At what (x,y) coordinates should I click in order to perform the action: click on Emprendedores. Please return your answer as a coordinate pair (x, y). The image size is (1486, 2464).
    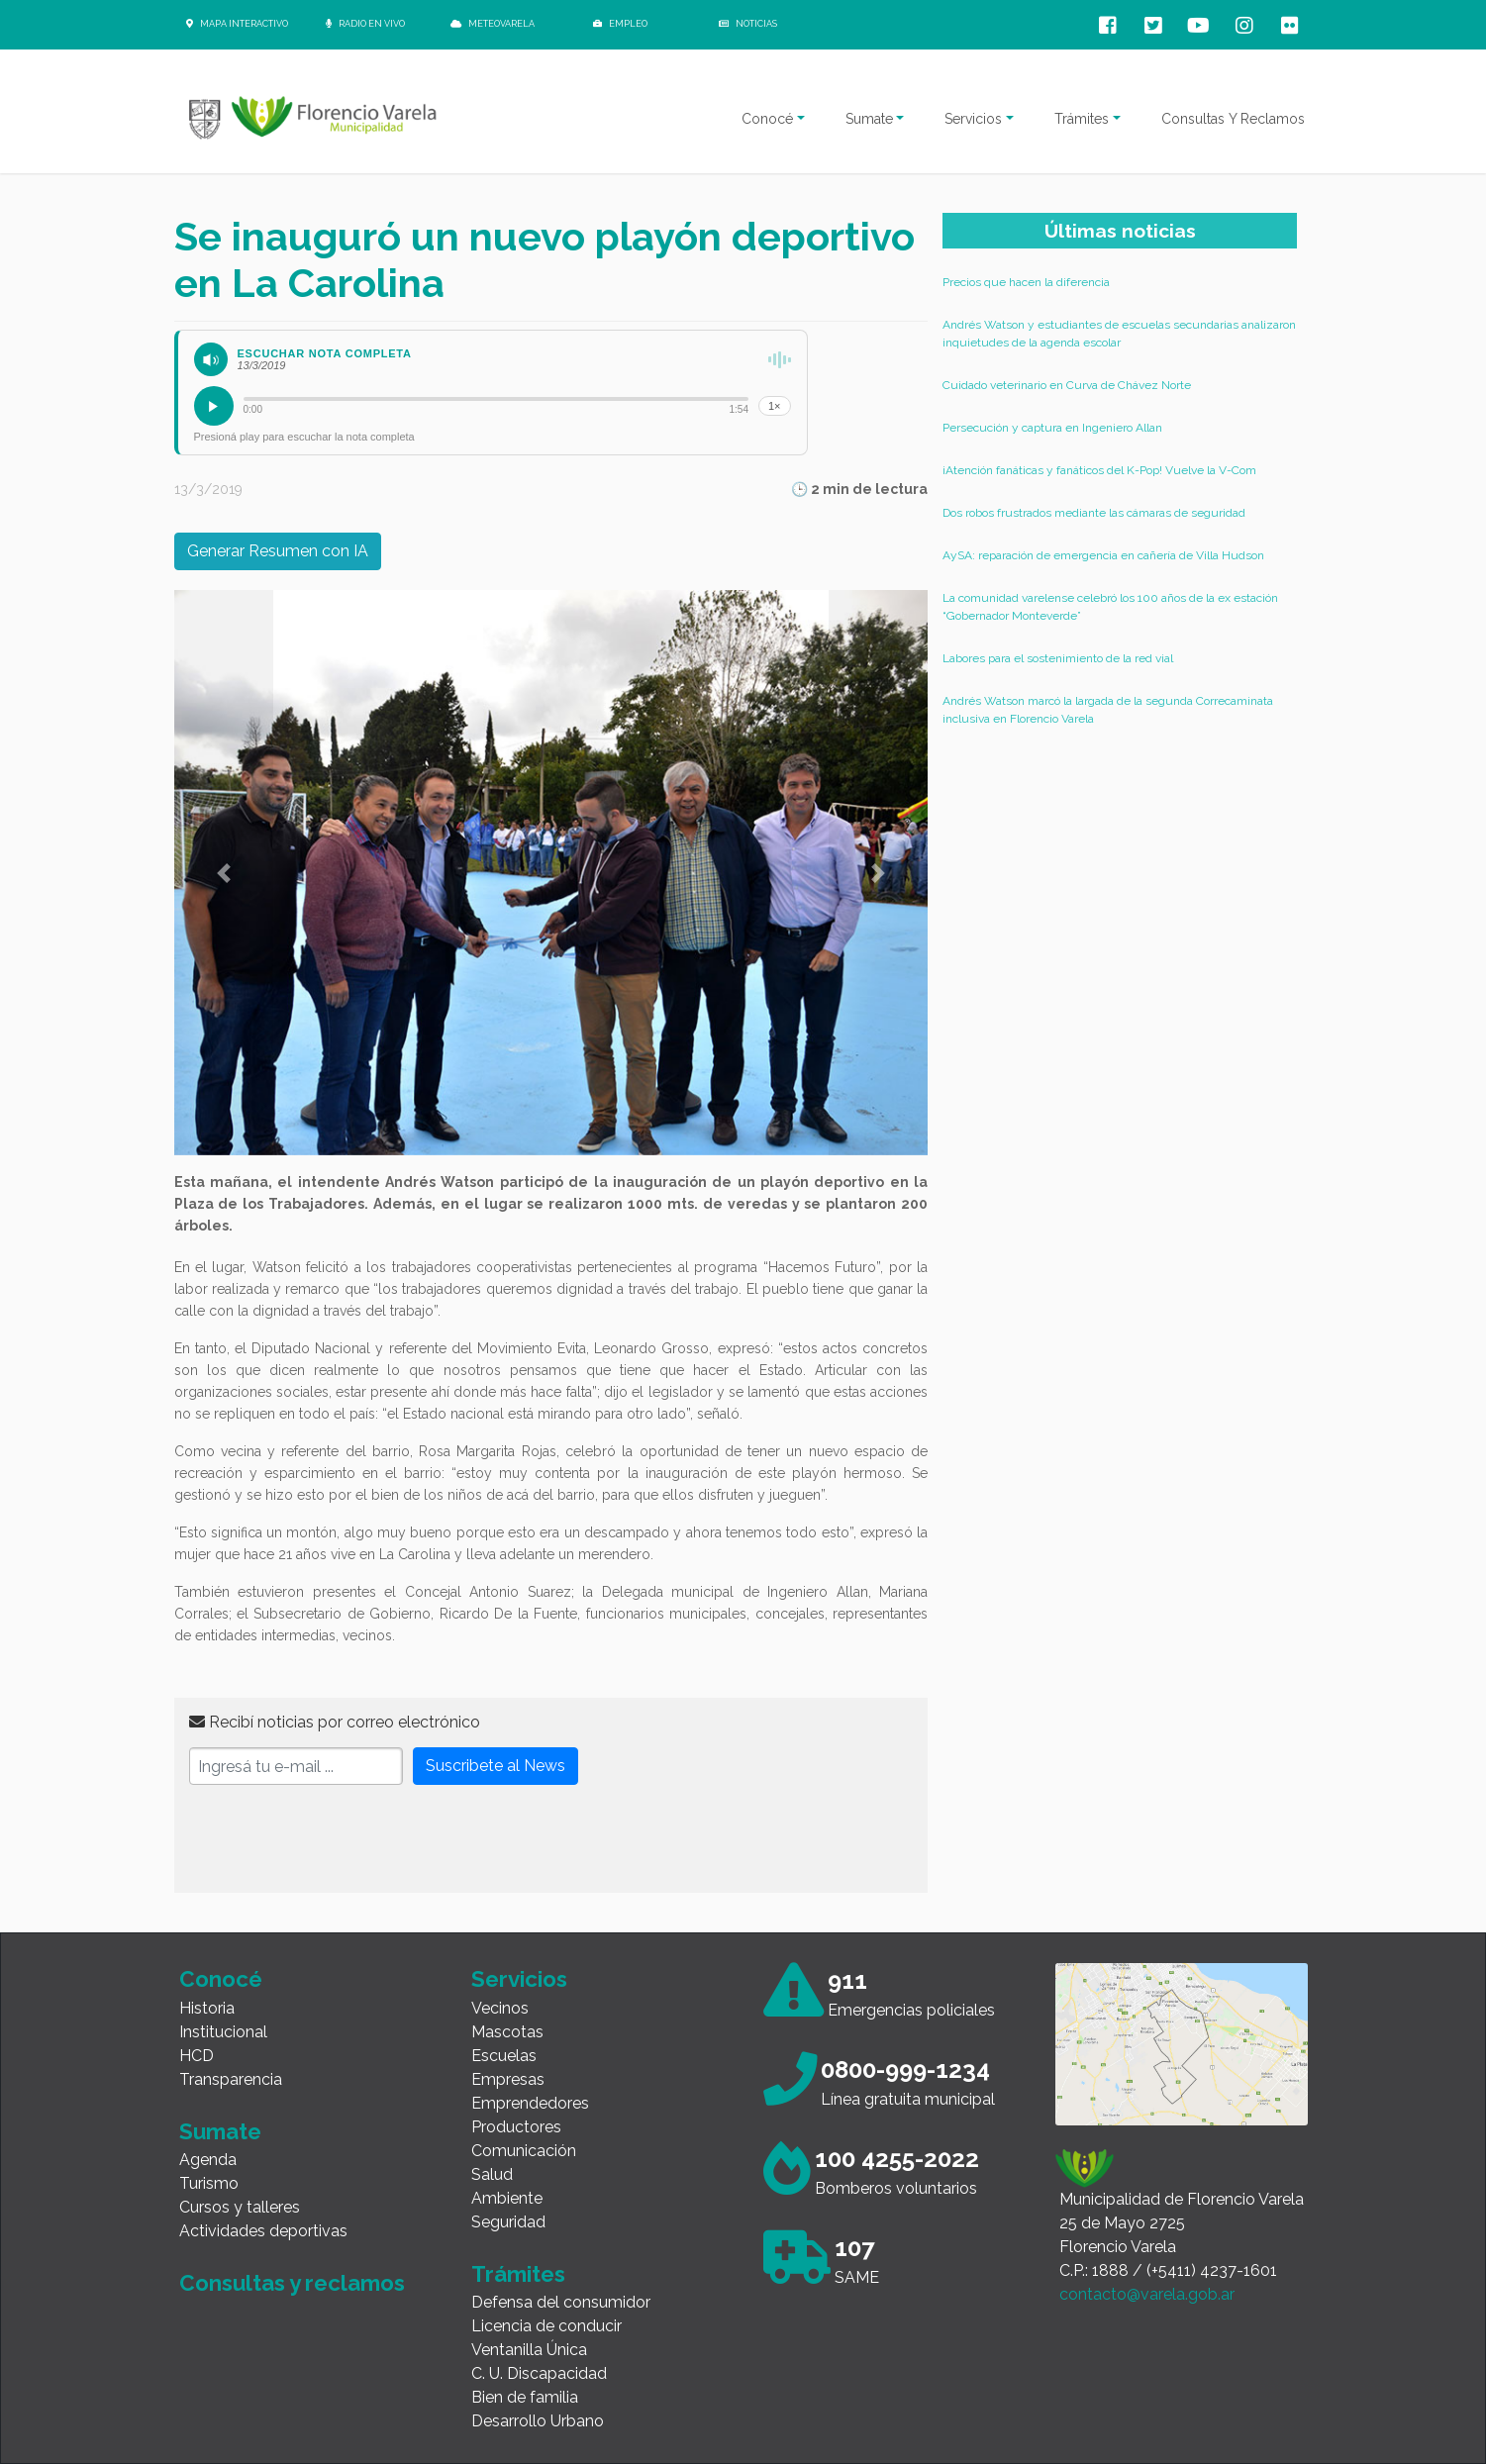
    Looking at the image, I should click on (530, 2103).